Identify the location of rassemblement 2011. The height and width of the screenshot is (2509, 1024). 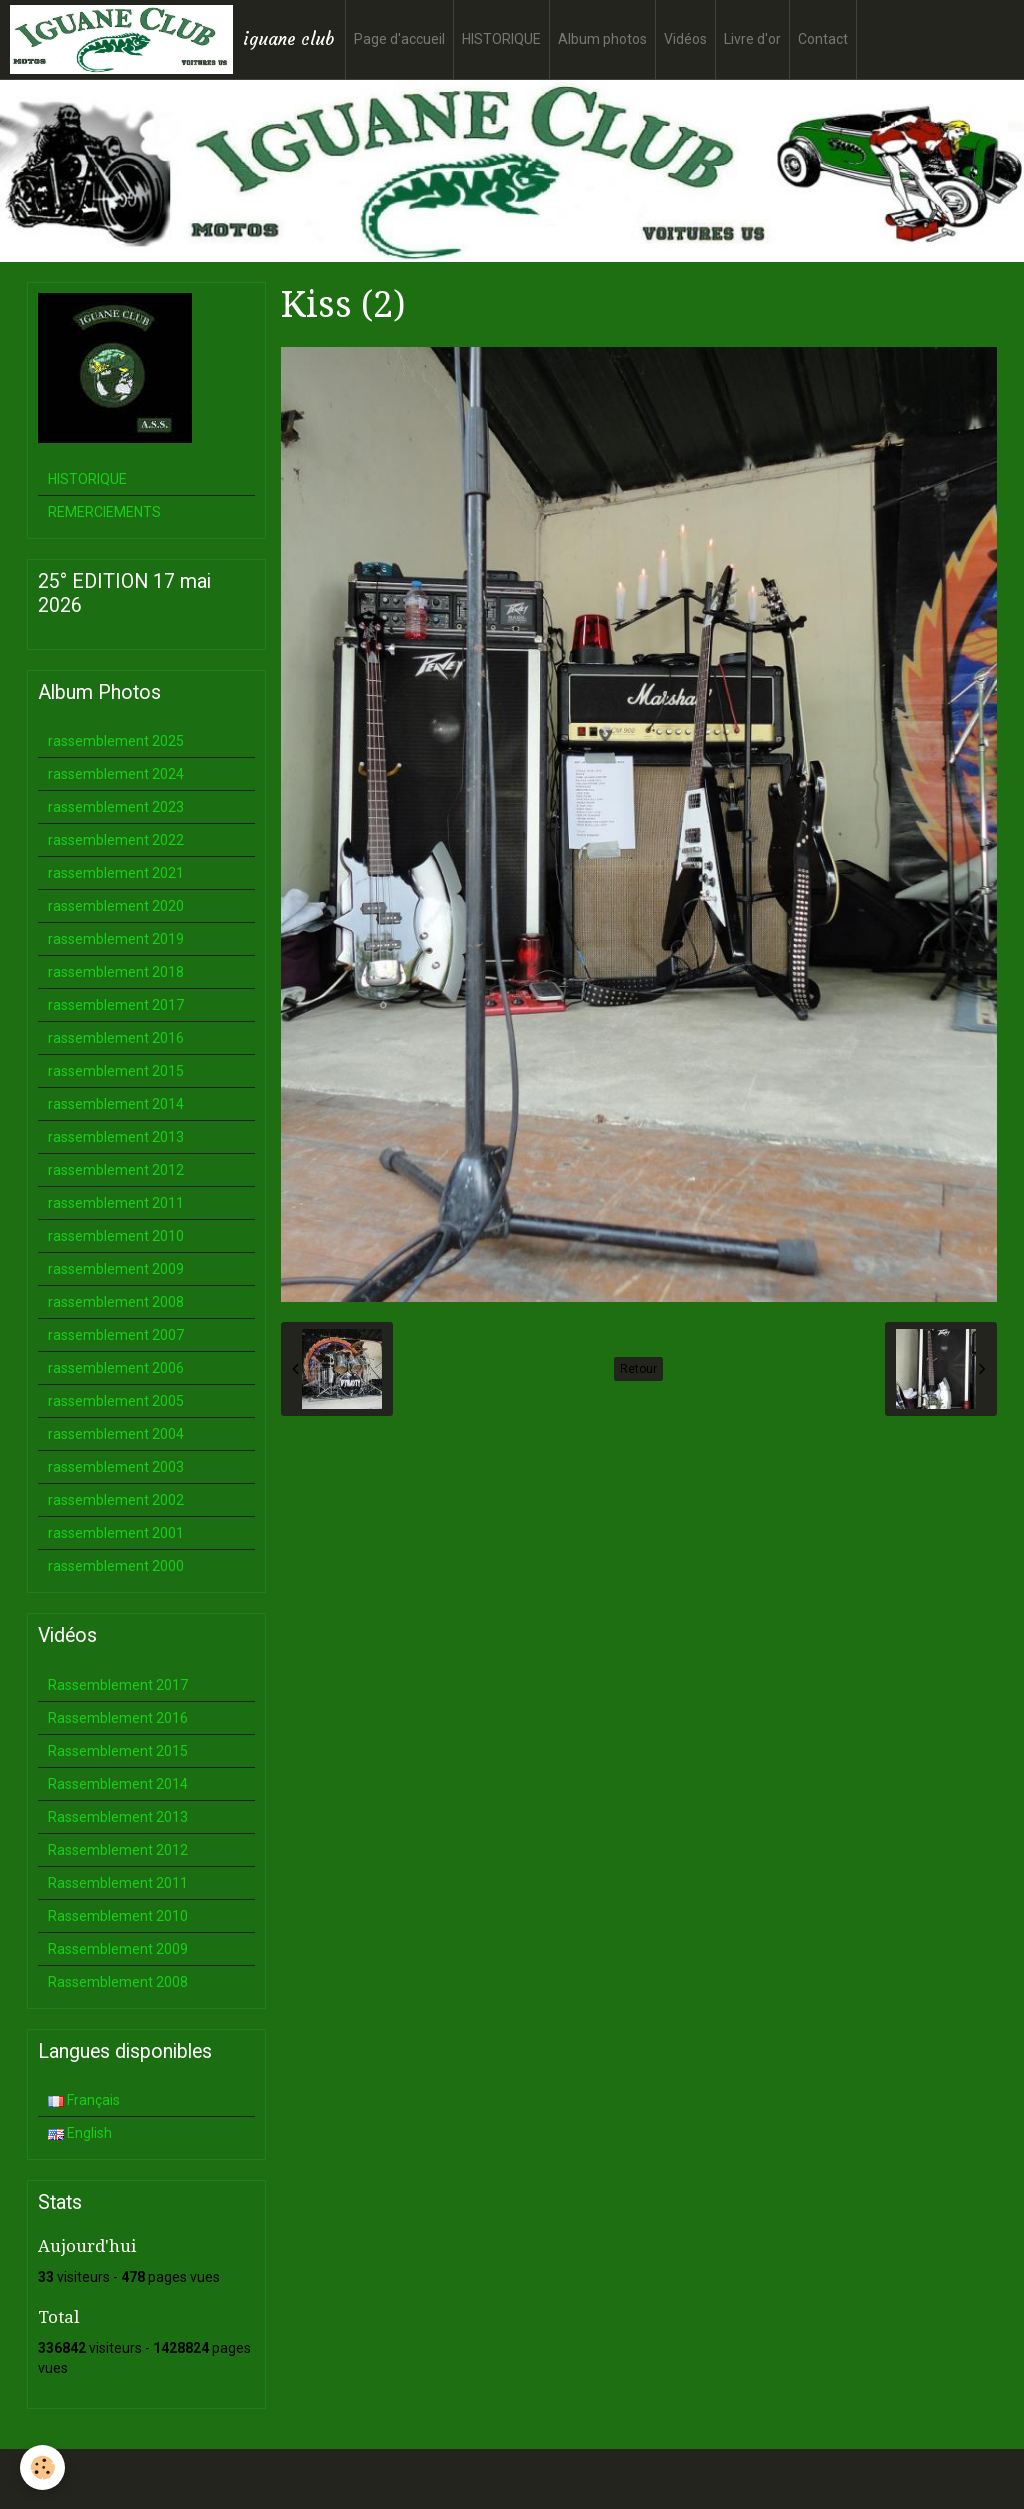
(116, 1203).